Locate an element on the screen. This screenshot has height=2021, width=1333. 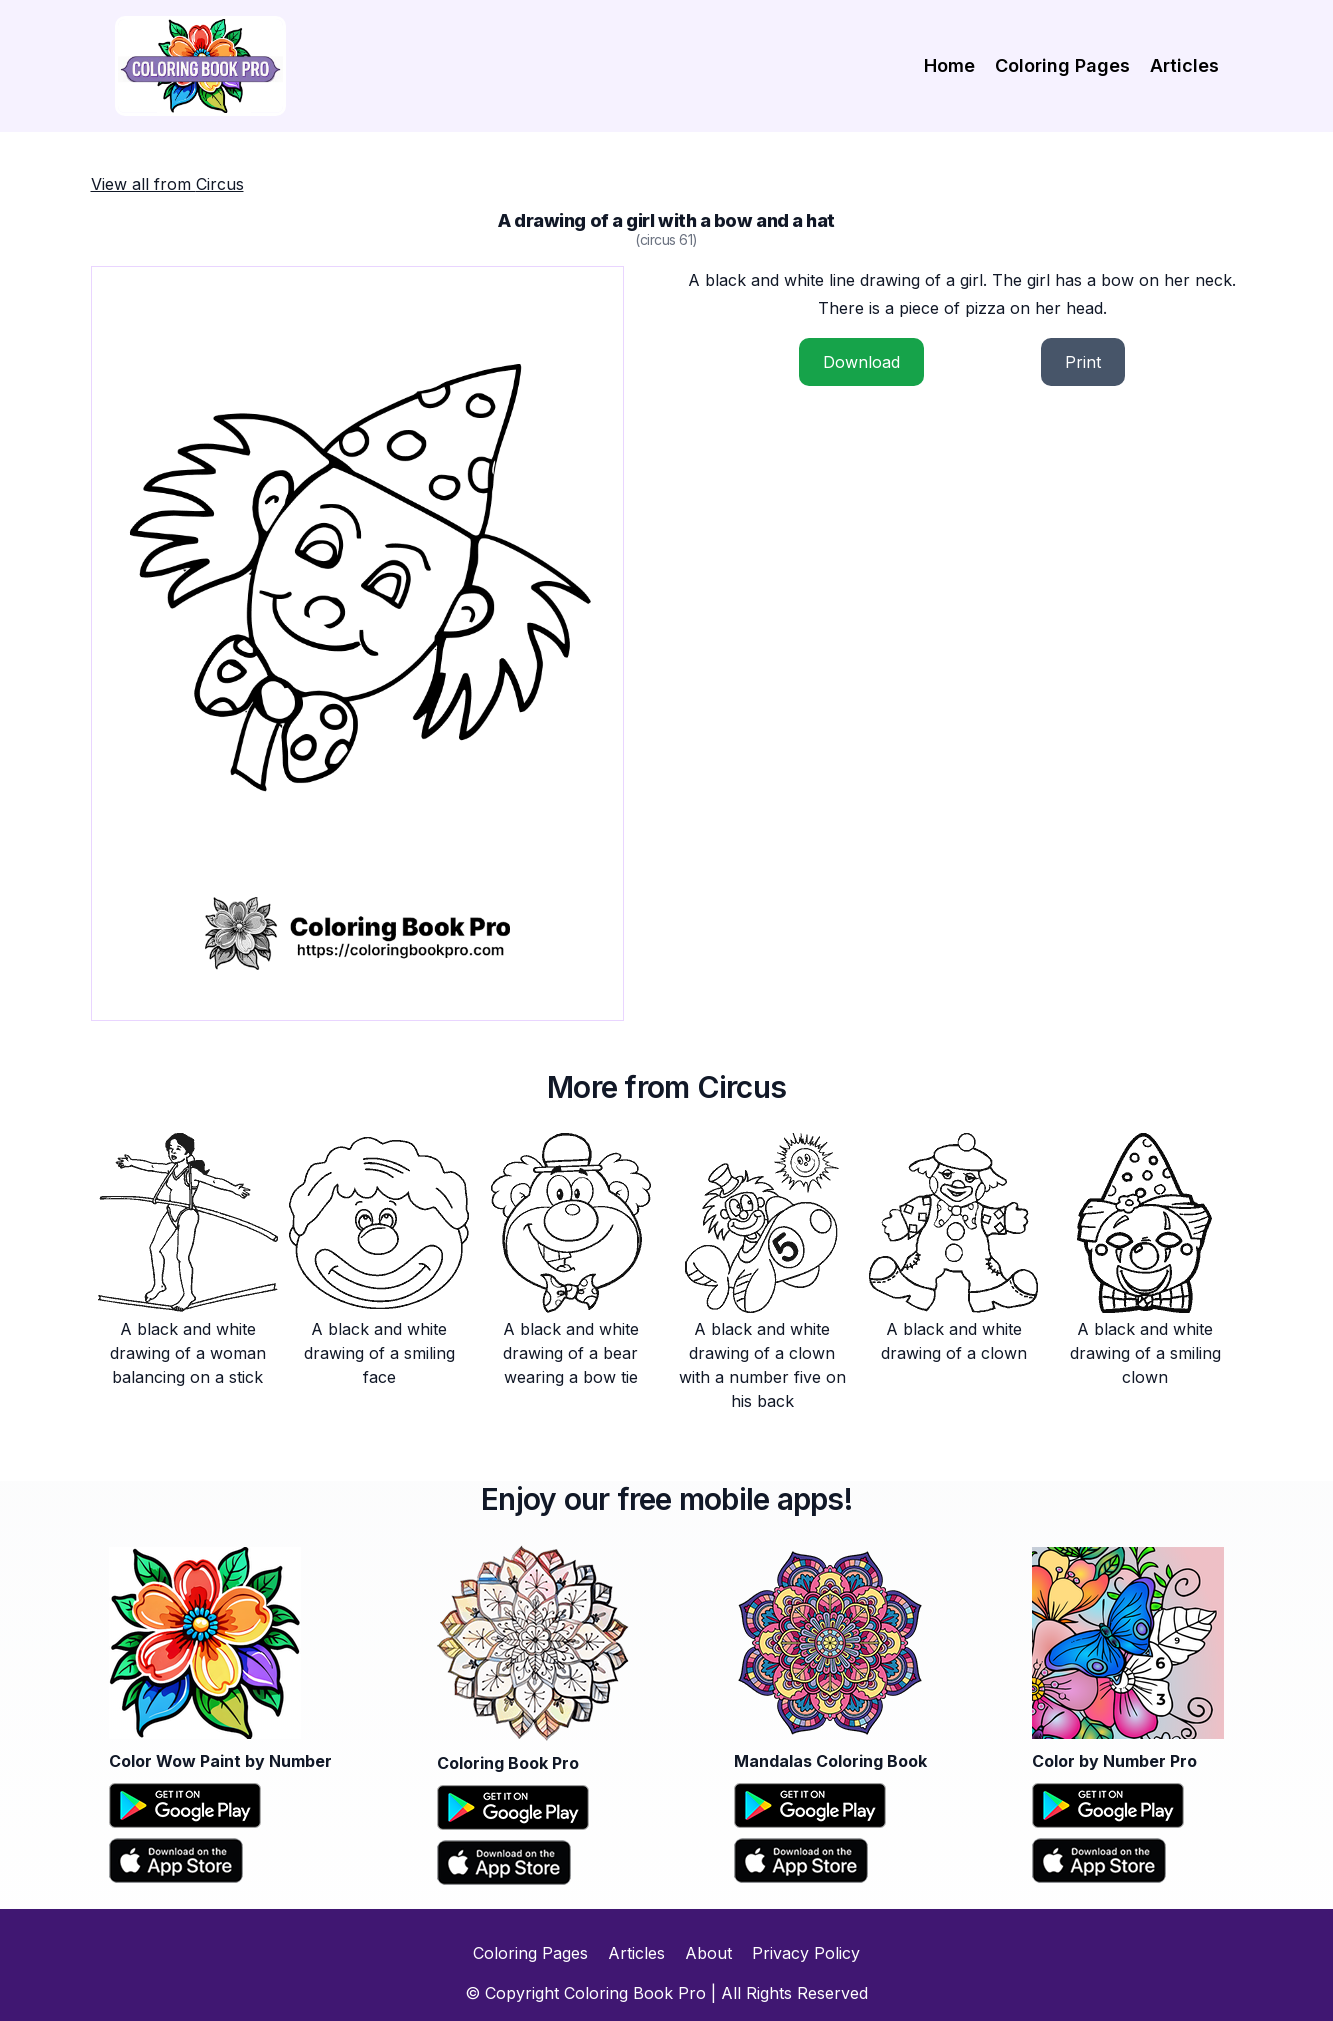
Privacy Policy is located at coordinates (806, 1953).